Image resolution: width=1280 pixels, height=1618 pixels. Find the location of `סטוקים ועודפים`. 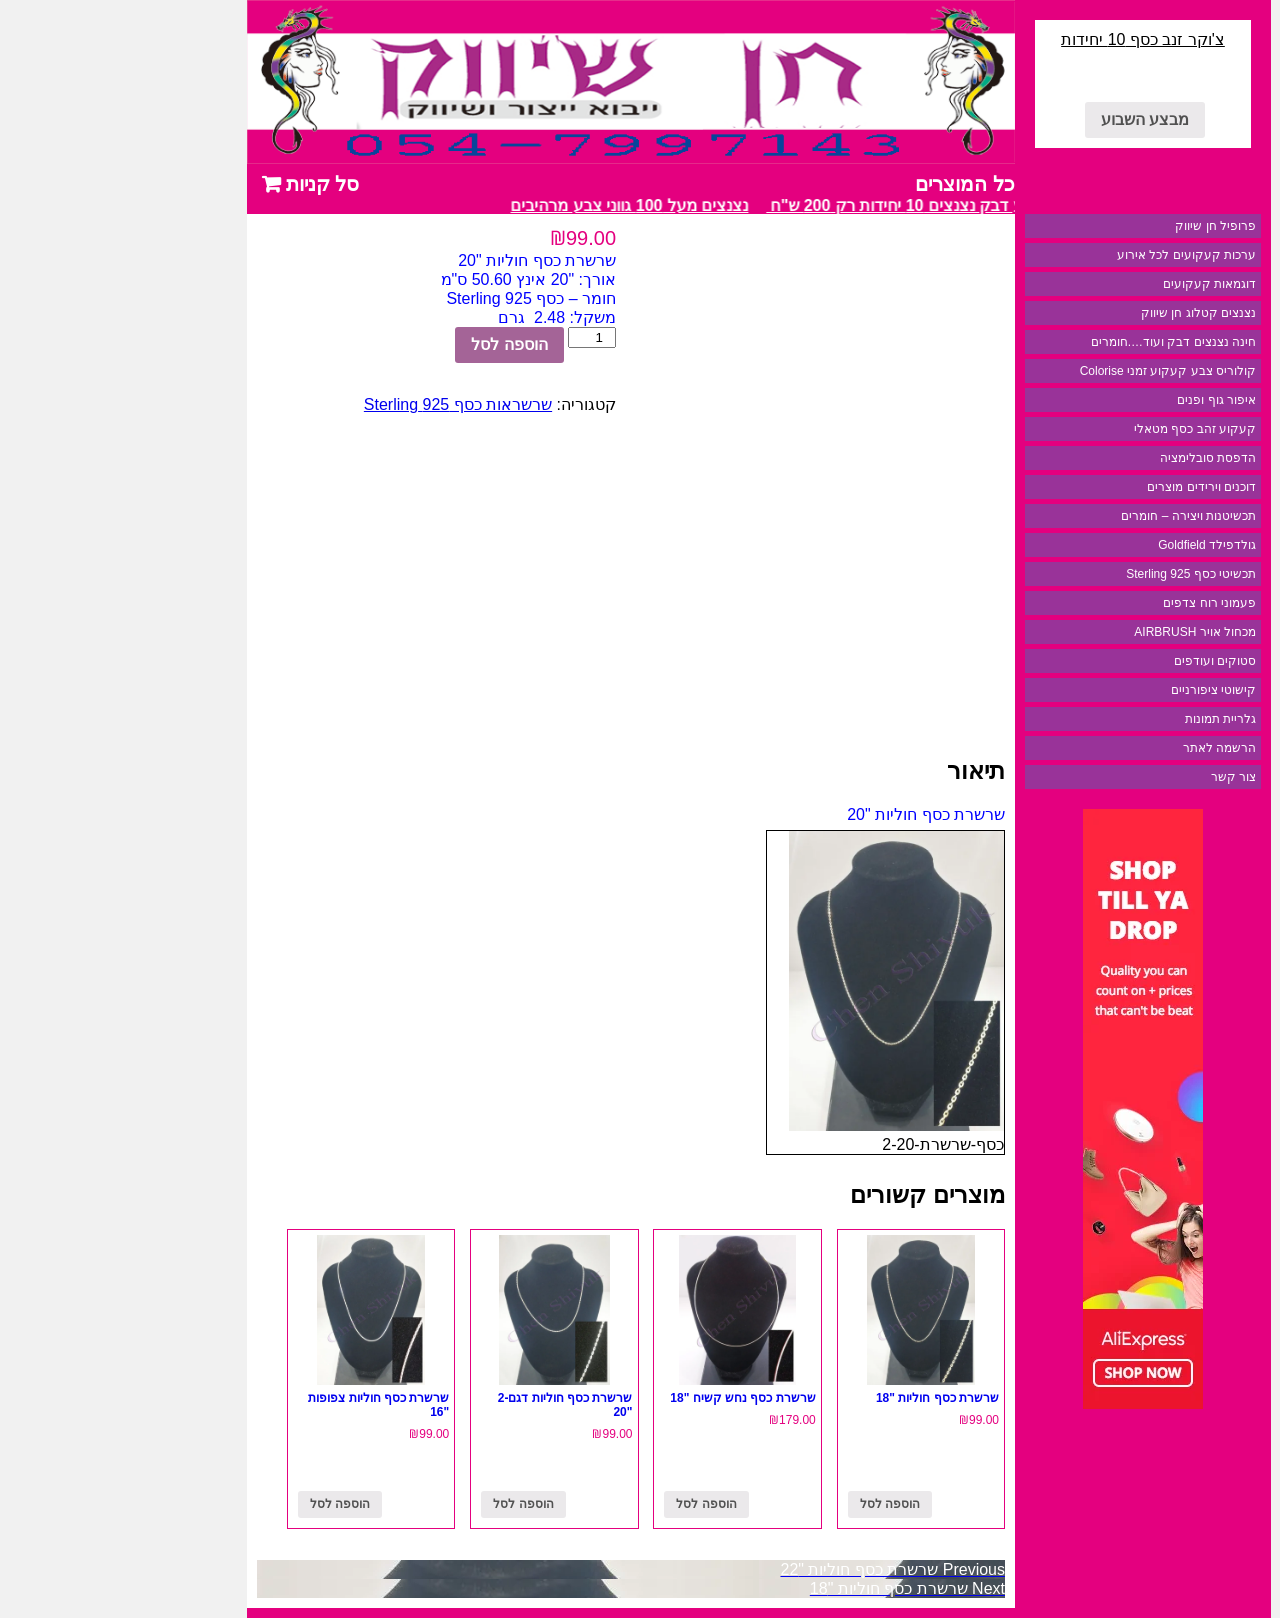

סטוקים ועודפים is located at coordinates (1096, 661).